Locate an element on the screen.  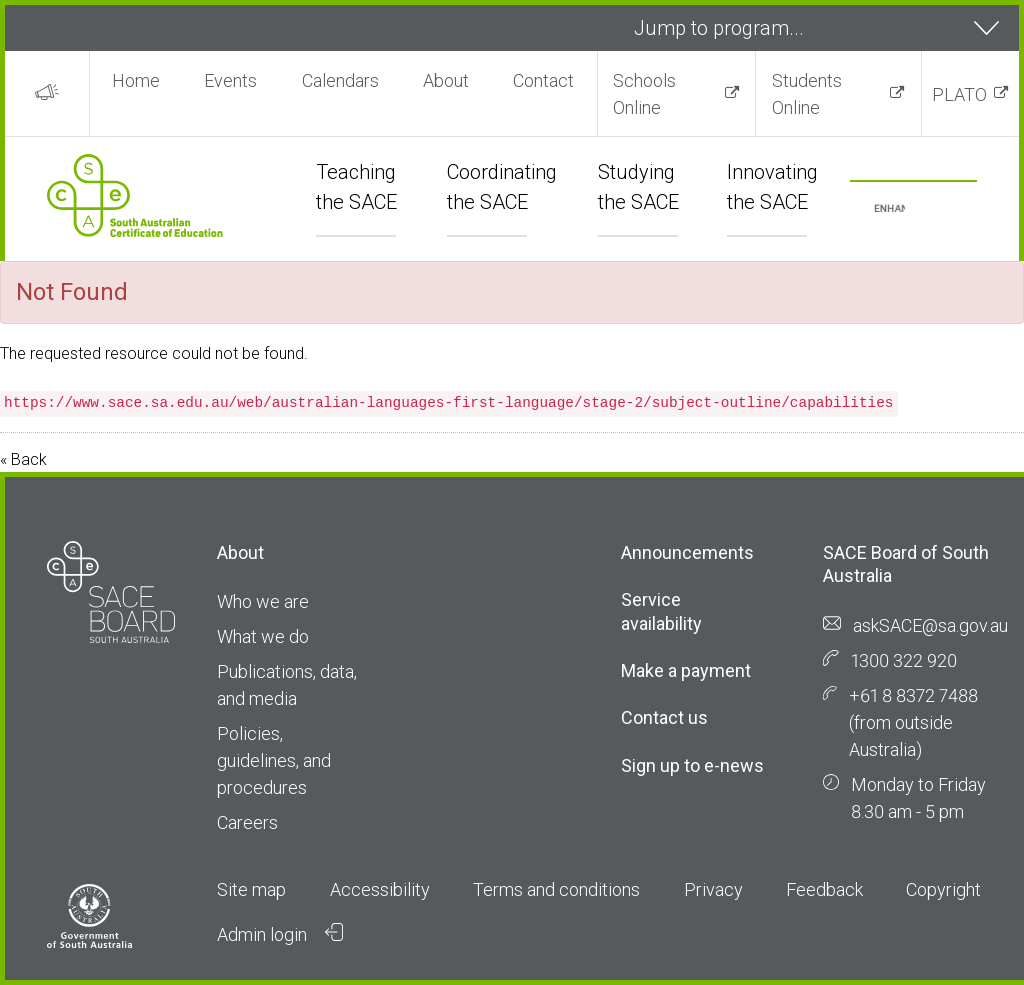
Announcements is located at coordinates (687, 552).